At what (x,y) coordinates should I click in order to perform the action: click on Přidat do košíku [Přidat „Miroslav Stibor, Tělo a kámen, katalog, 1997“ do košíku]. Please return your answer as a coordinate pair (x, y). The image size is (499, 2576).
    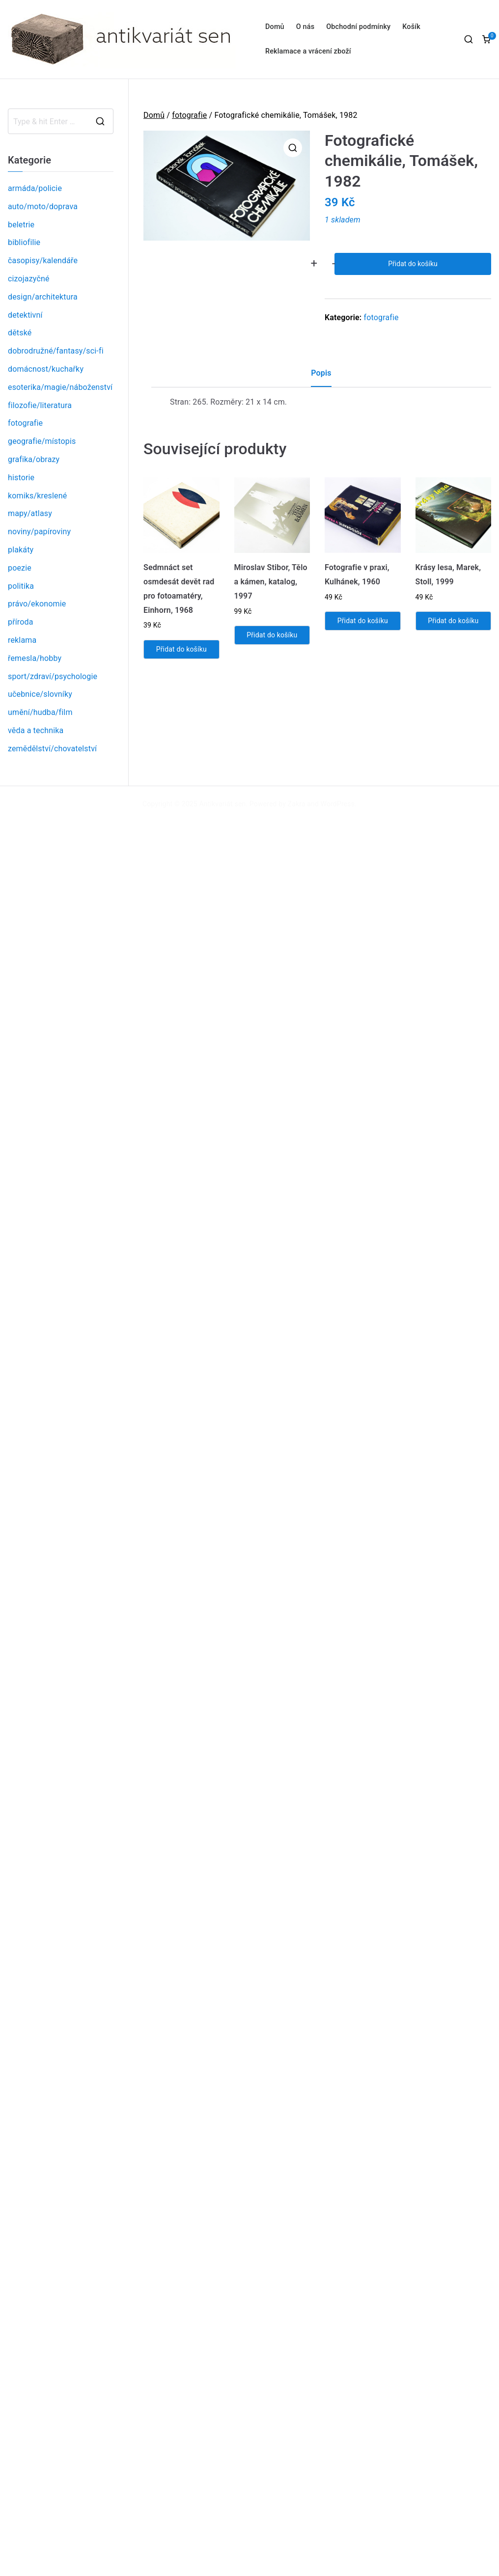
    Looking at the image, I should click on (272, 635).